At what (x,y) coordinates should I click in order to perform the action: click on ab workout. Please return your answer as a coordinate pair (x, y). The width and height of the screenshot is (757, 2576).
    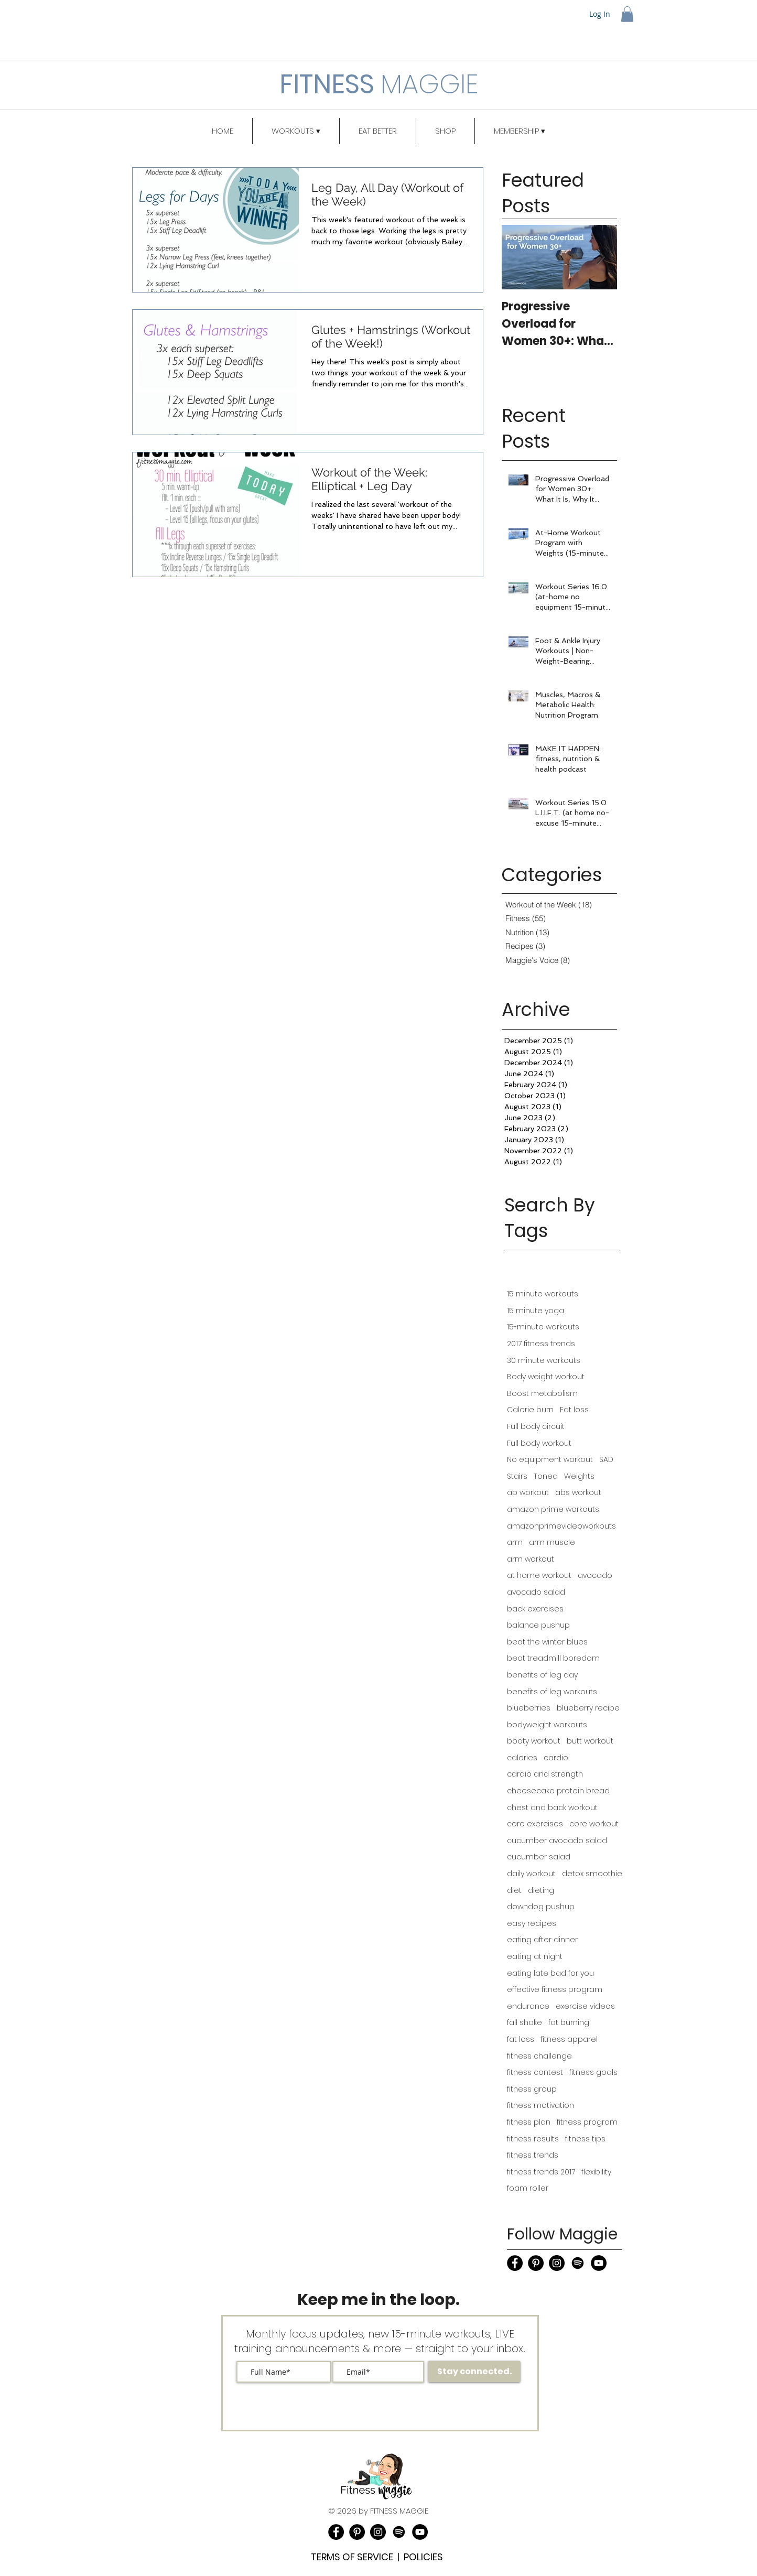
    Looking at the image, I should click on (528, 1493).